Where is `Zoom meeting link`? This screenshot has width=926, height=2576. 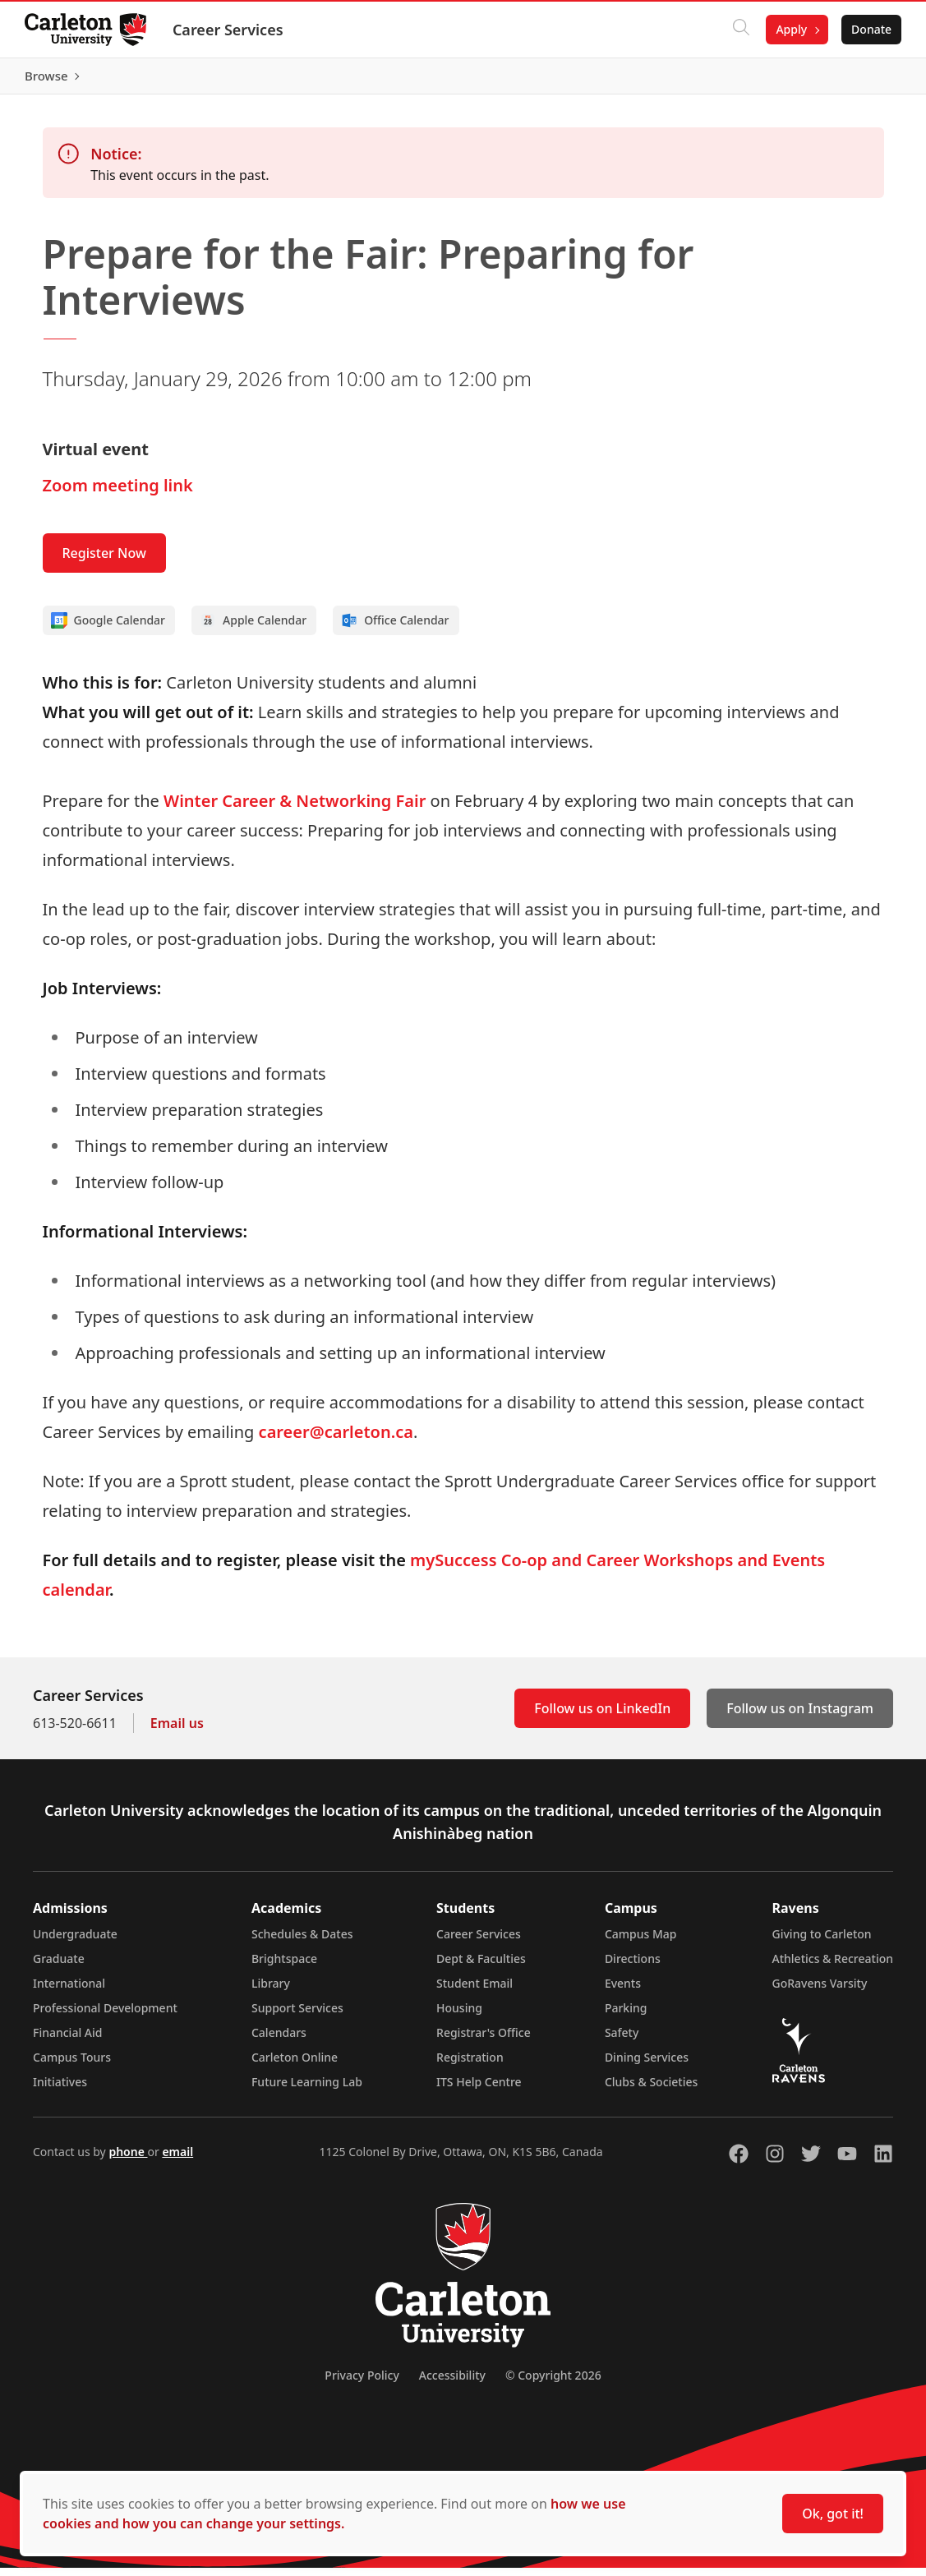 Zoom meeting link is located at coordinates (118, 493).